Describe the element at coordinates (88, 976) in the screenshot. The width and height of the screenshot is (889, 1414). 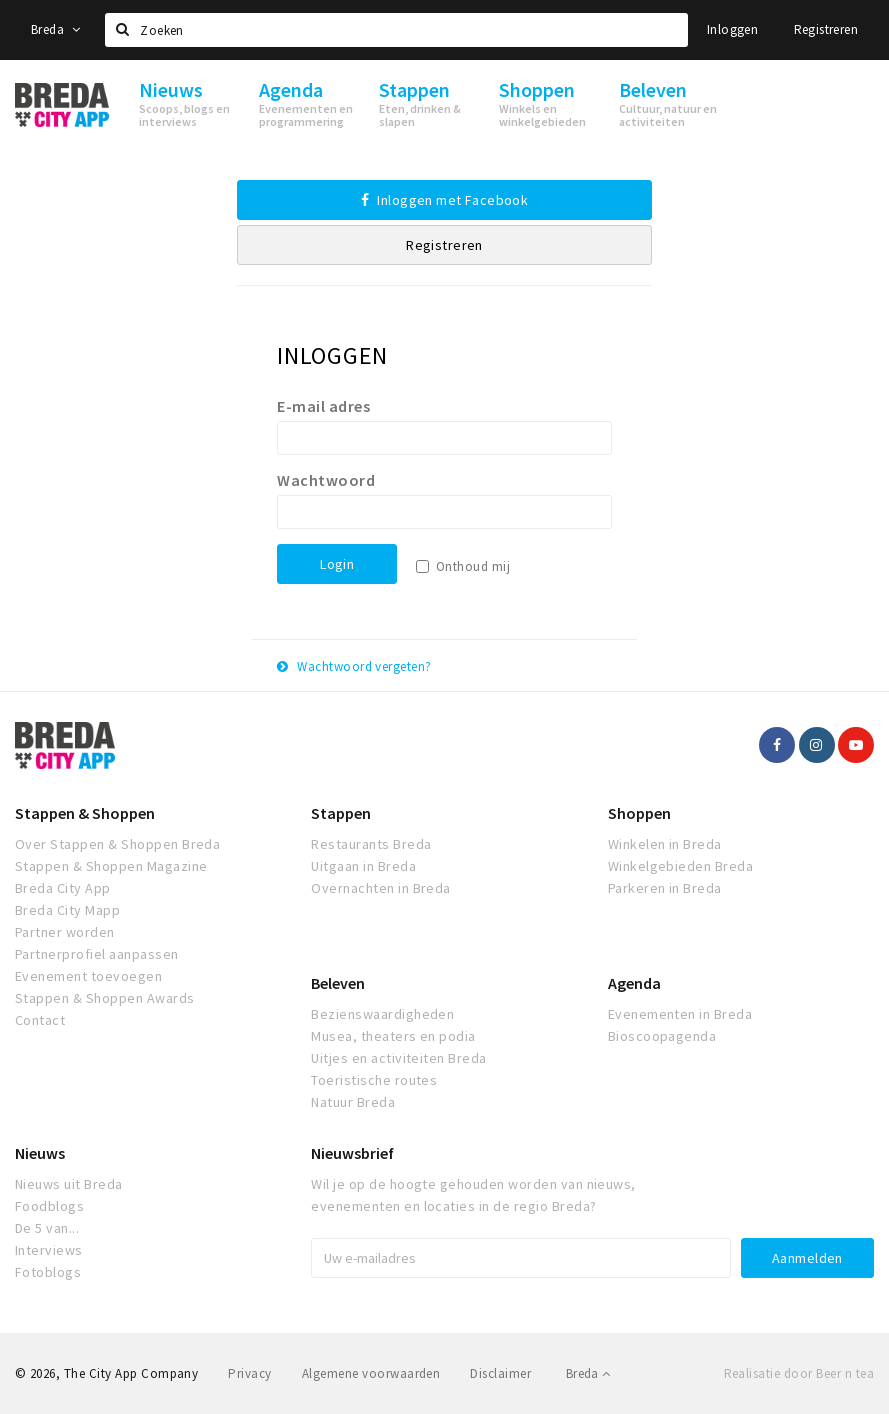
I see `Evenement toevoegen` at that location.